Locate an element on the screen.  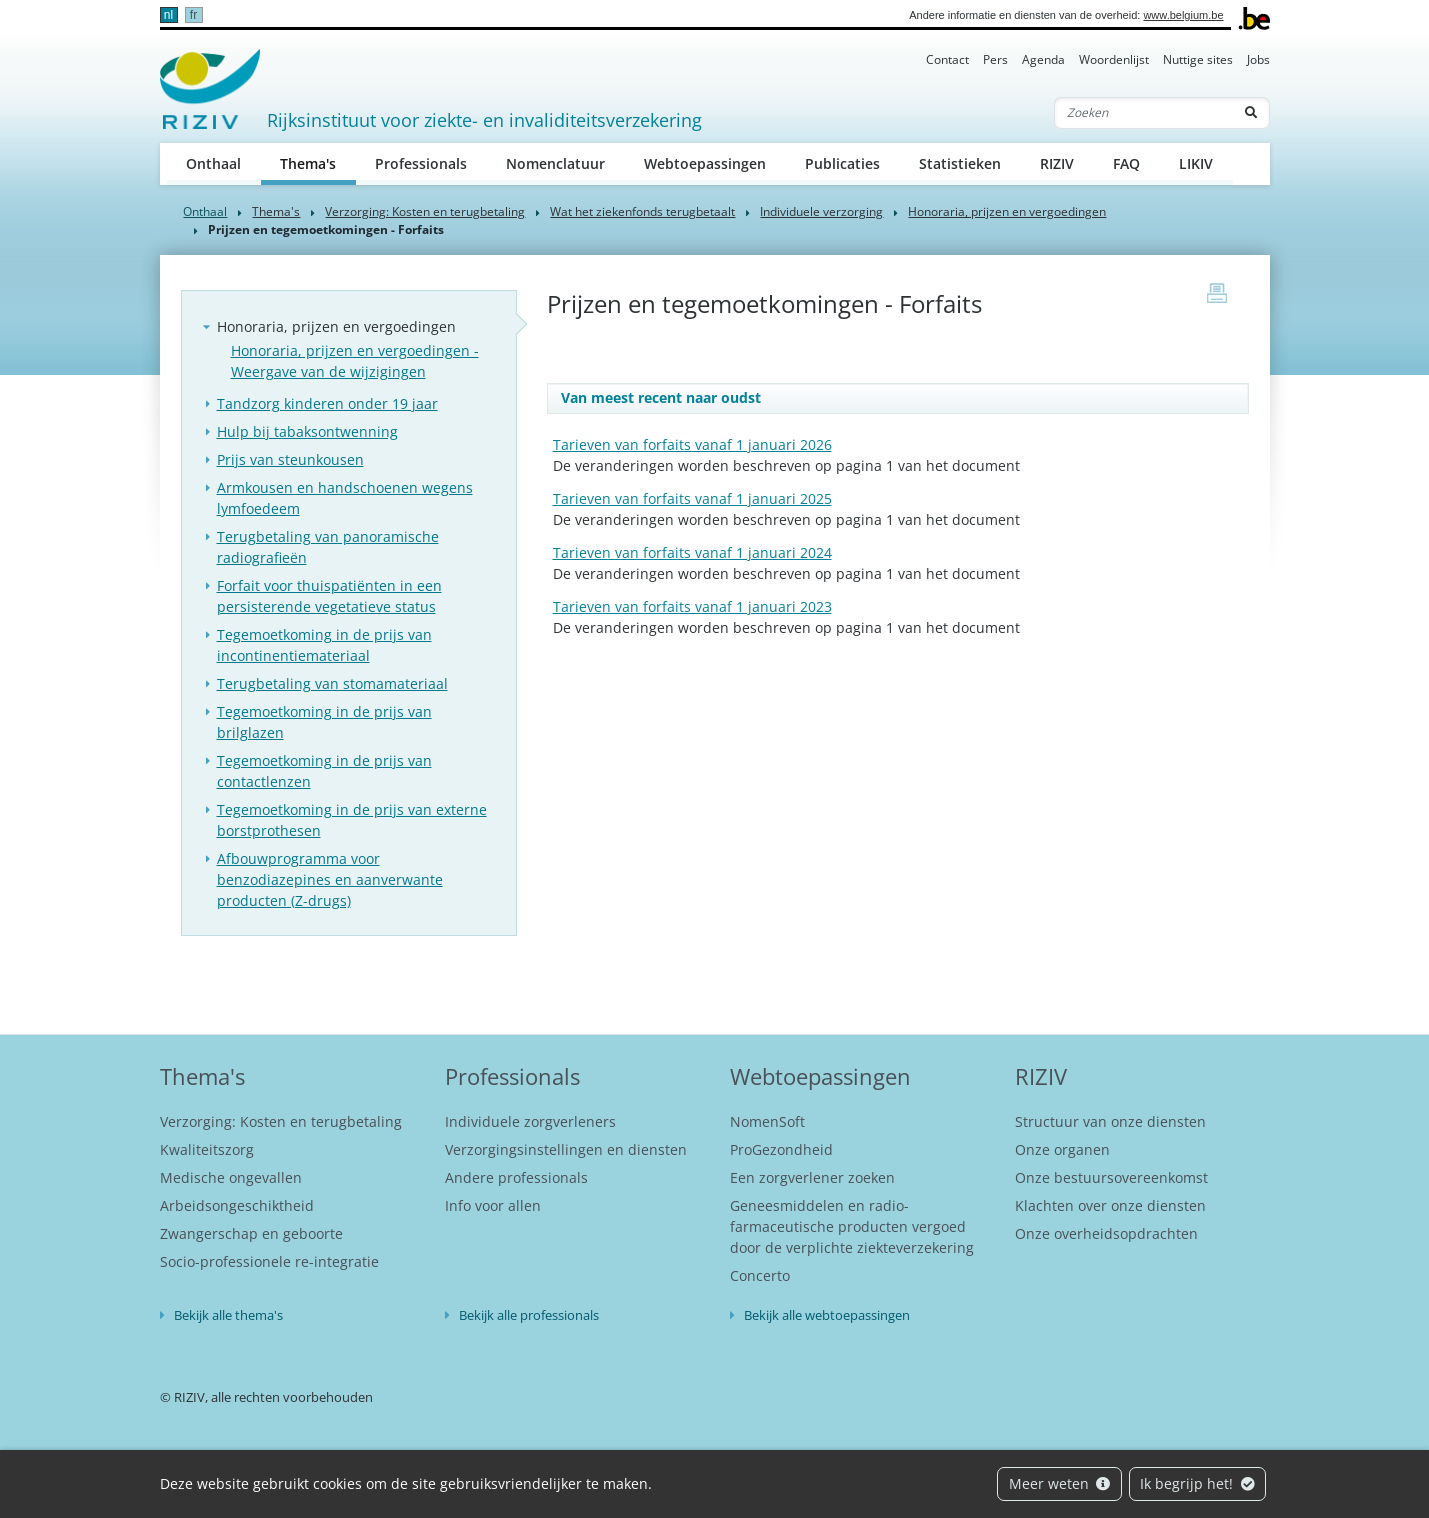
Concerto is located at coordinates (760, 1275).